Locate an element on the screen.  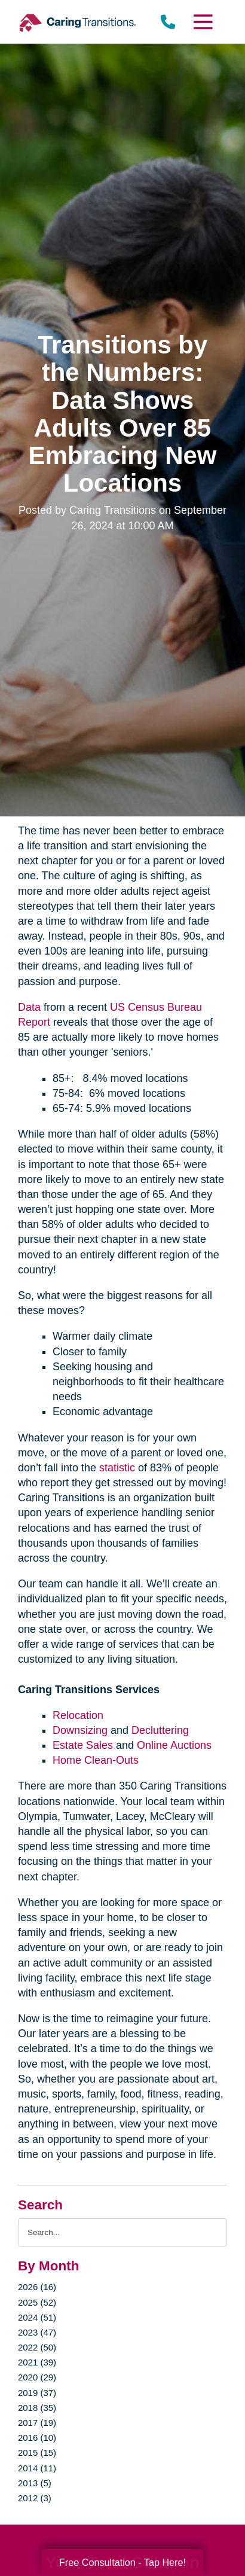
2017 (19) is located at coordinates (37, 2423).